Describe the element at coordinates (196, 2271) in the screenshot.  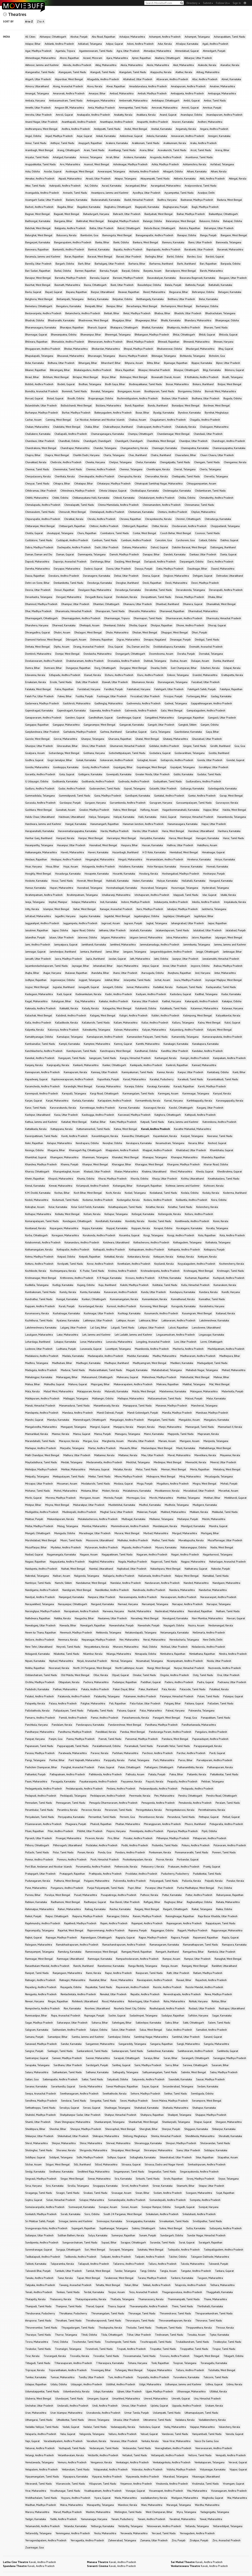
I see `Tangutur, Andhra Pradesh` at that location.